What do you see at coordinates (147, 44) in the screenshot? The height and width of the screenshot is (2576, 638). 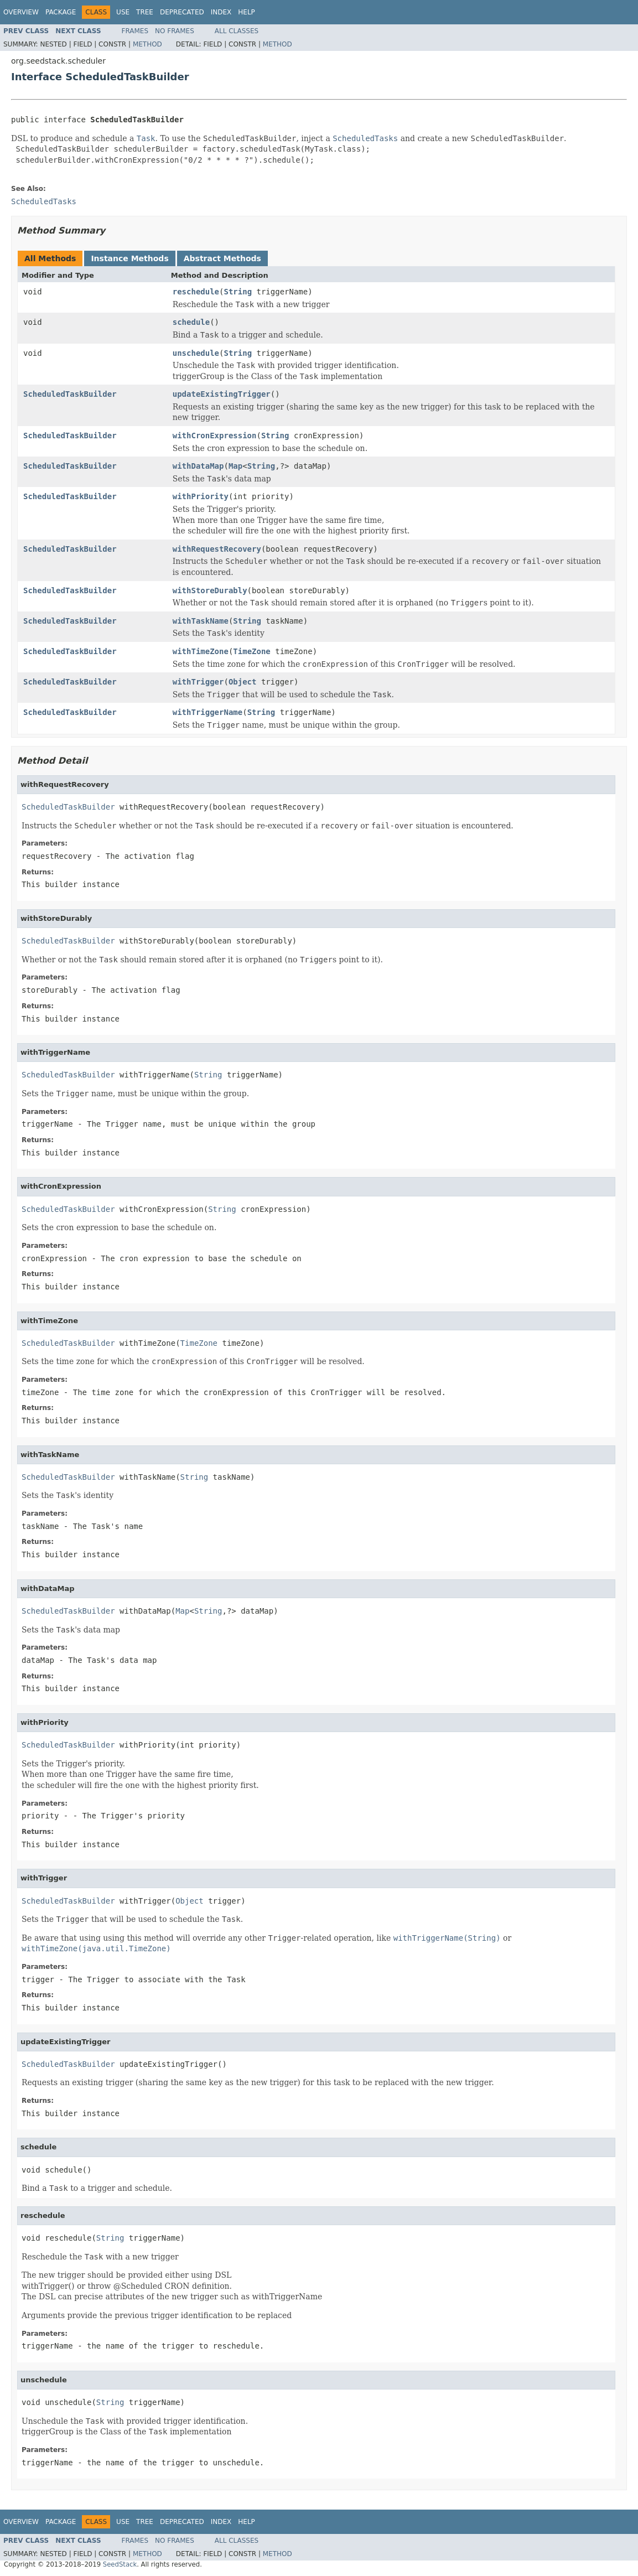 I see `Method` at bounding box center [147, 44].